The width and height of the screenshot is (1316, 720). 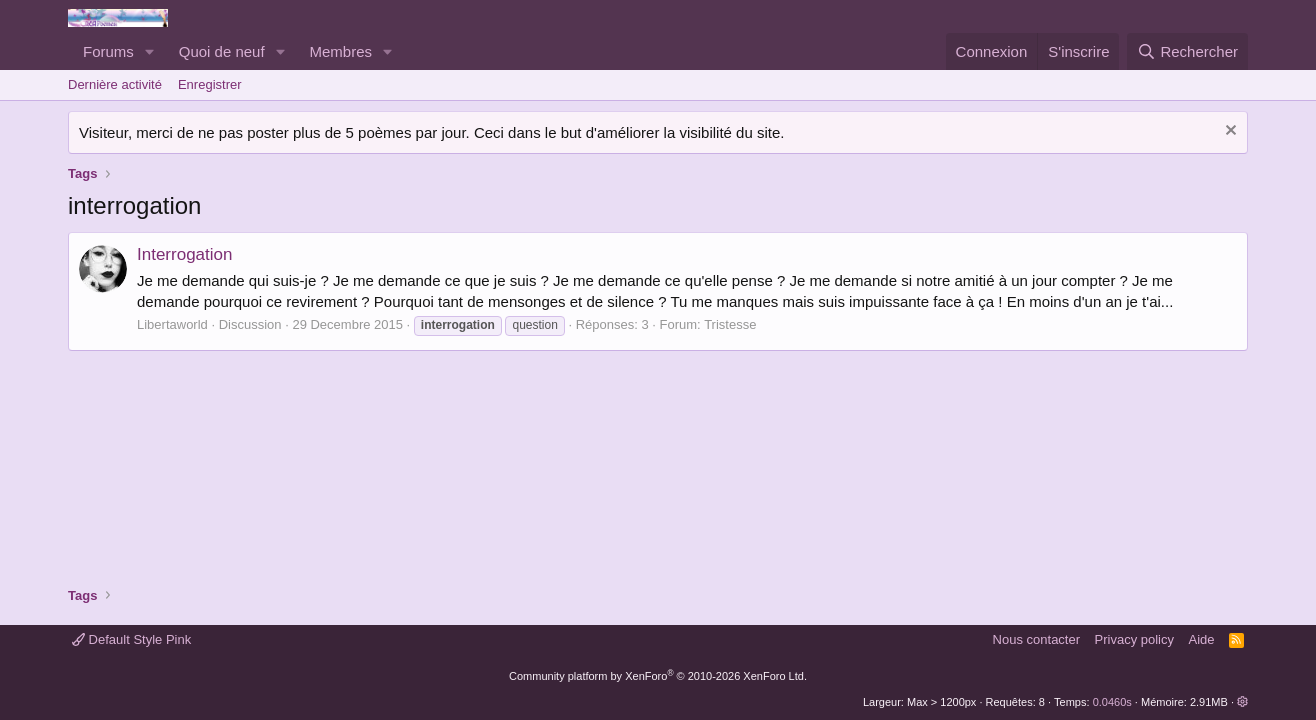 I want to click on Aide, so click(x=1202, y=639).